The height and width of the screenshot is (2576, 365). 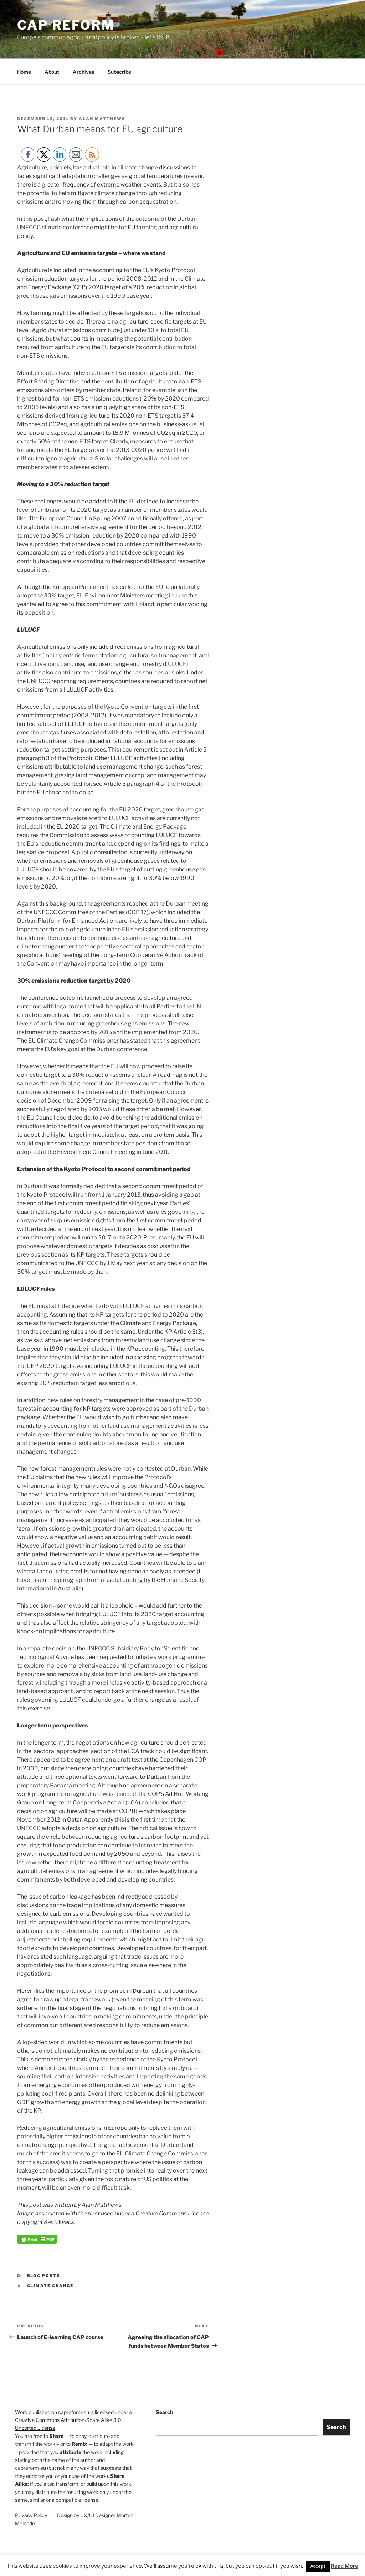 What do you see at coordinates (59, 2222) in the screenshot?
I see `Keith Evans` at bounding box center [59, 2222].